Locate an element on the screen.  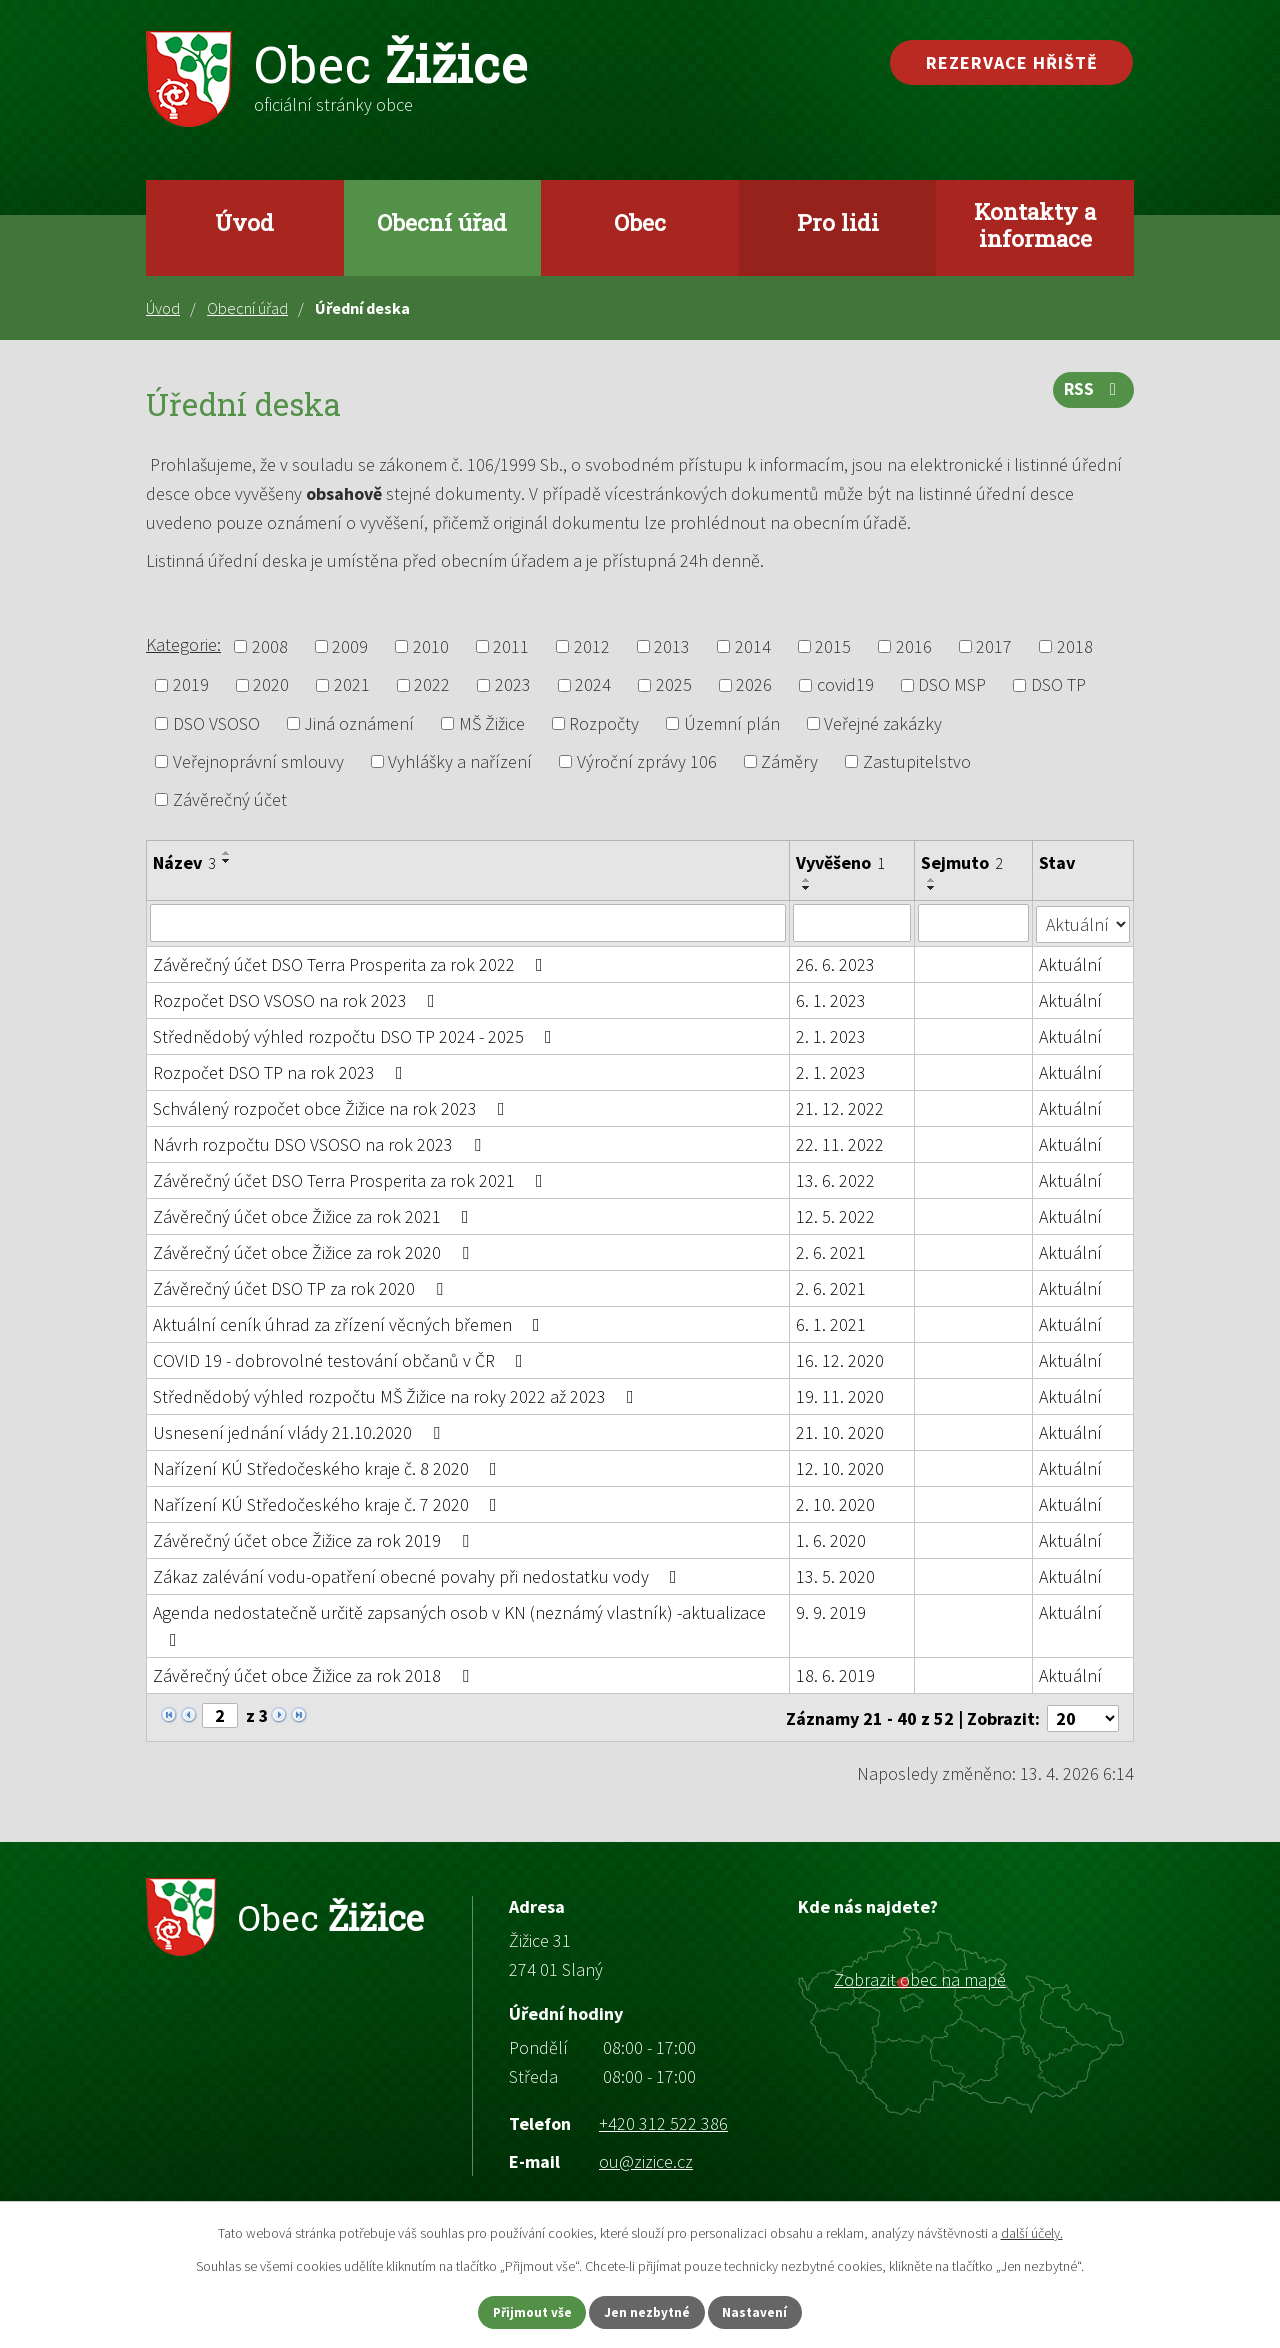
Rezervace hřiště is located at coordinates (1012, 62).